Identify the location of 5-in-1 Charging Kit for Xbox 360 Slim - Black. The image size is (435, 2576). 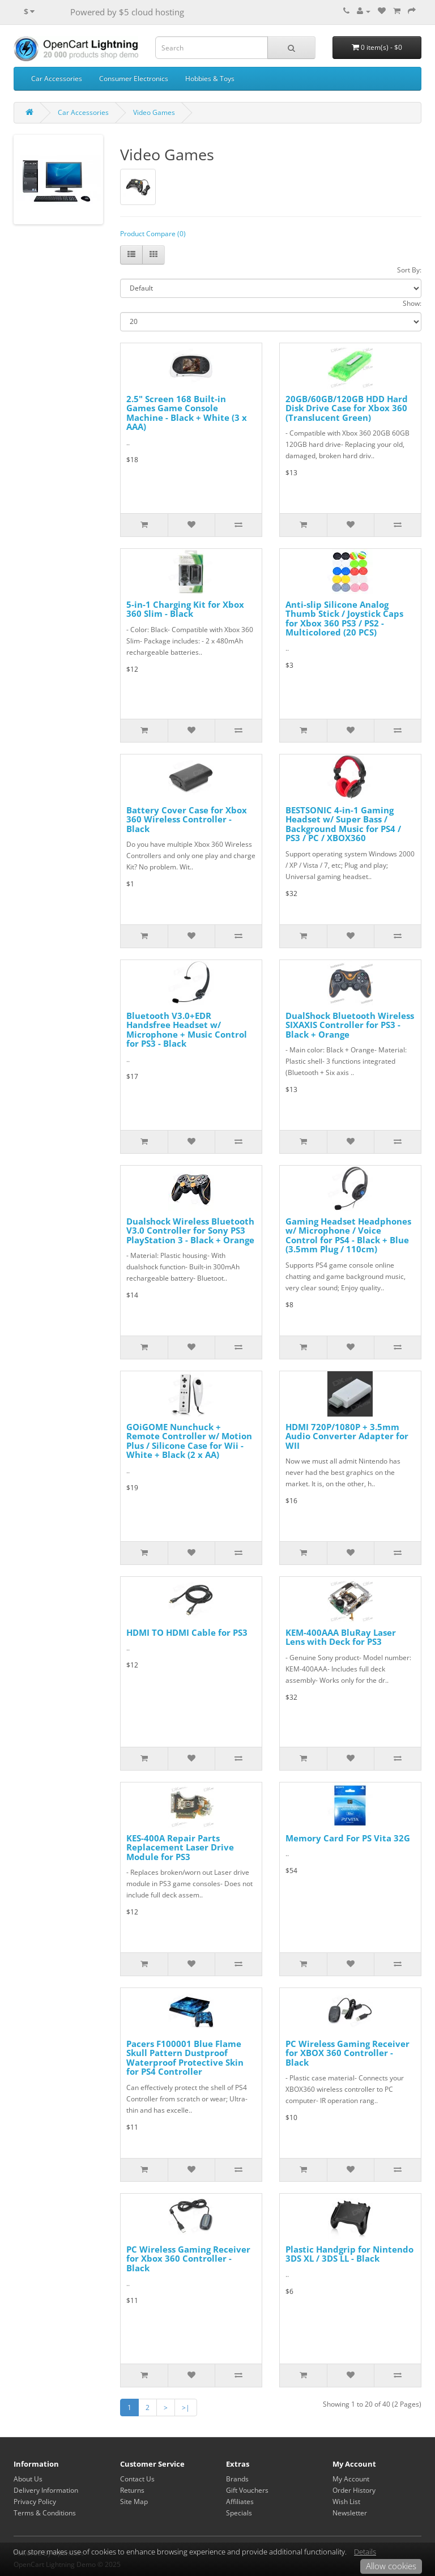
(185, 609).